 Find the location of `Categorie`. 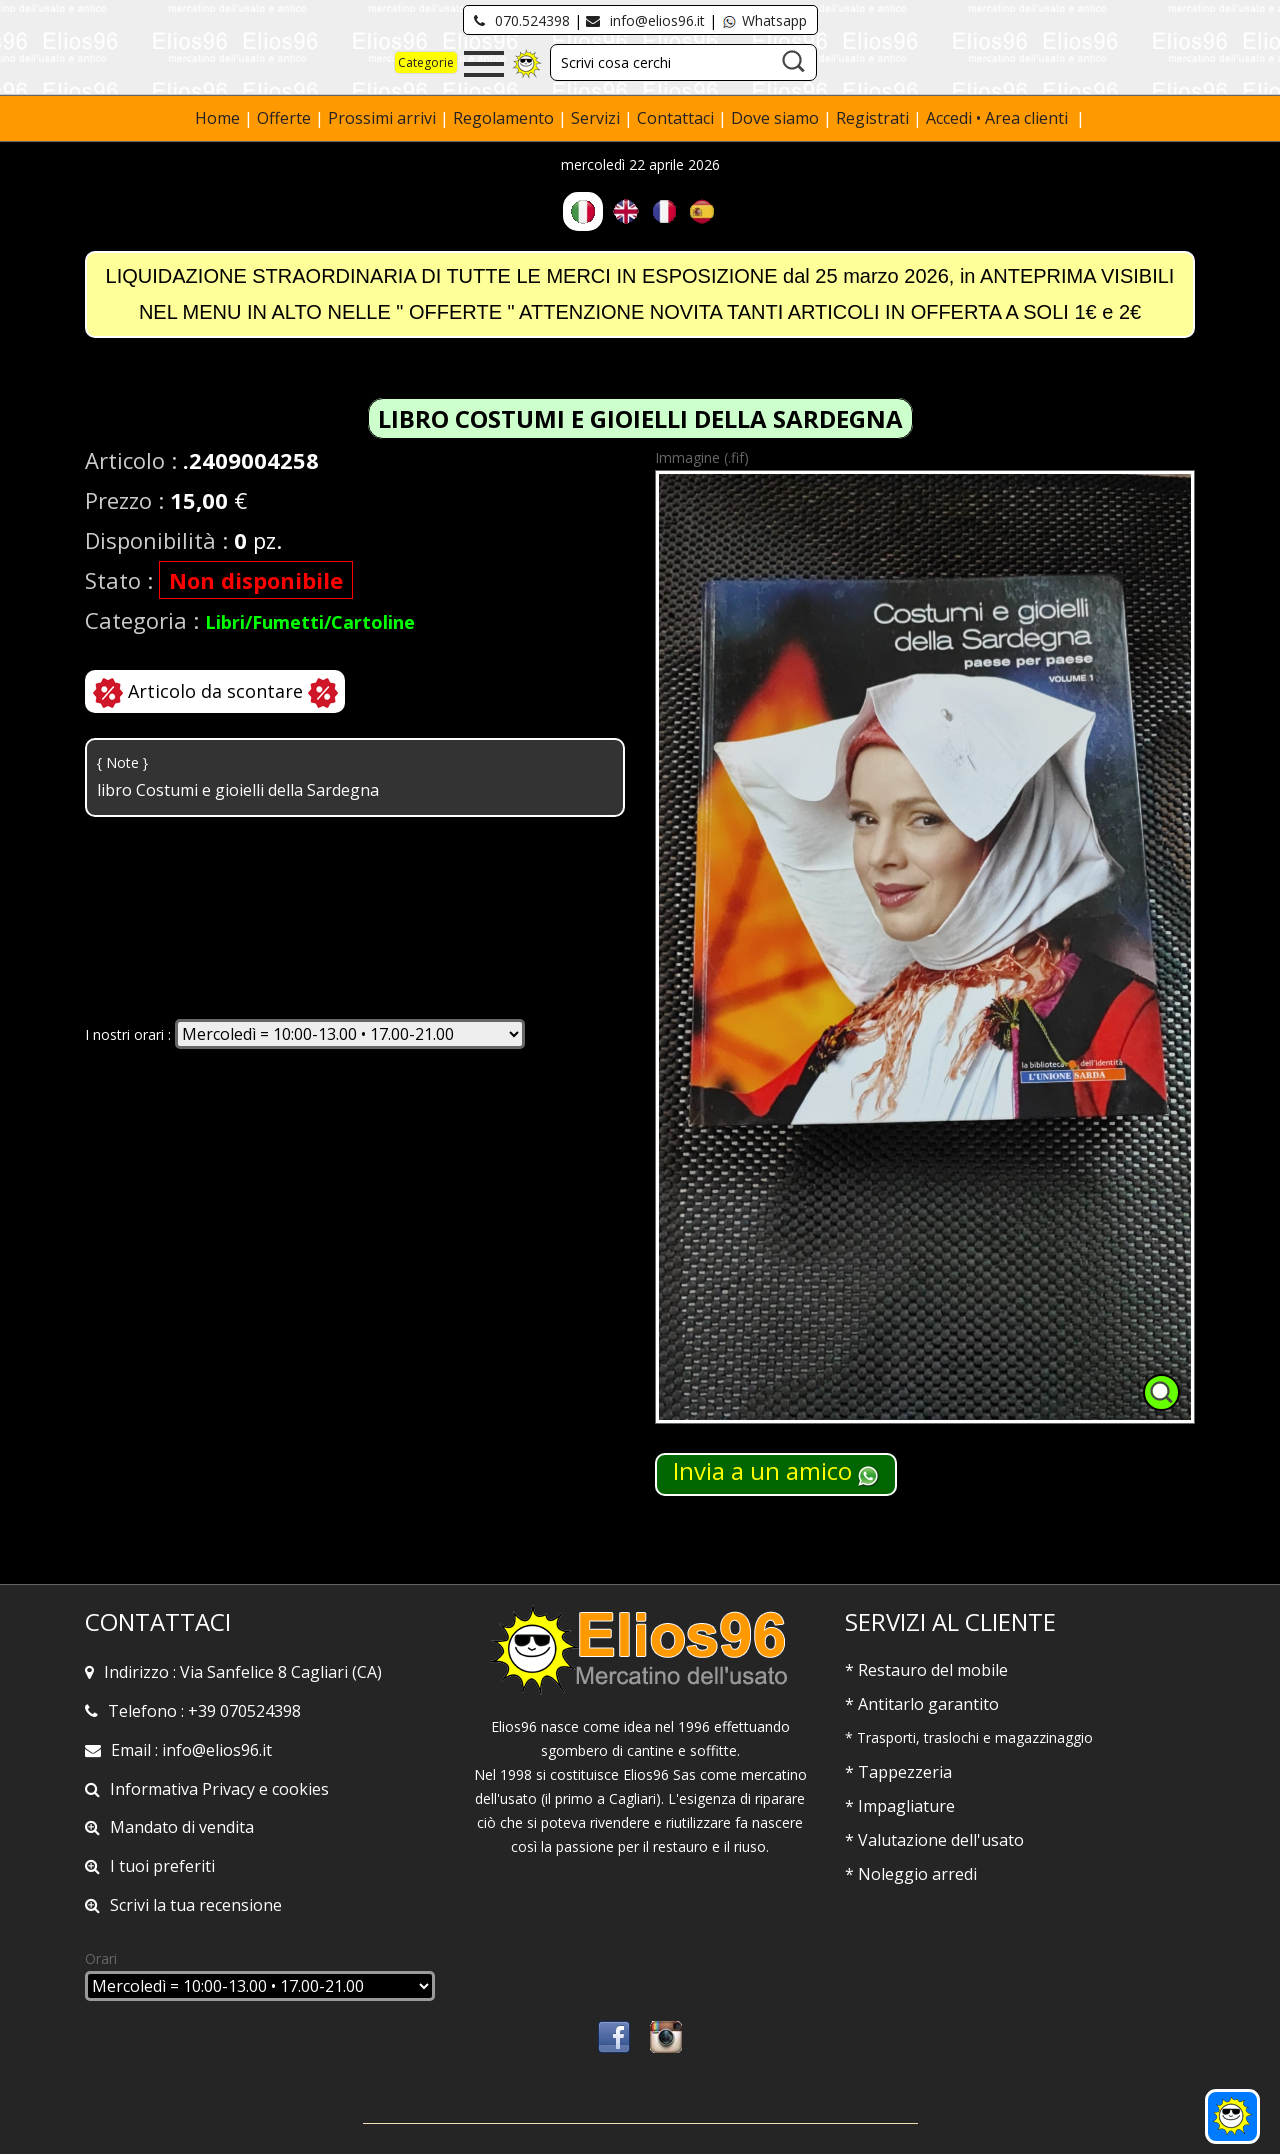

Categorie is located at coordinates (426, 62).